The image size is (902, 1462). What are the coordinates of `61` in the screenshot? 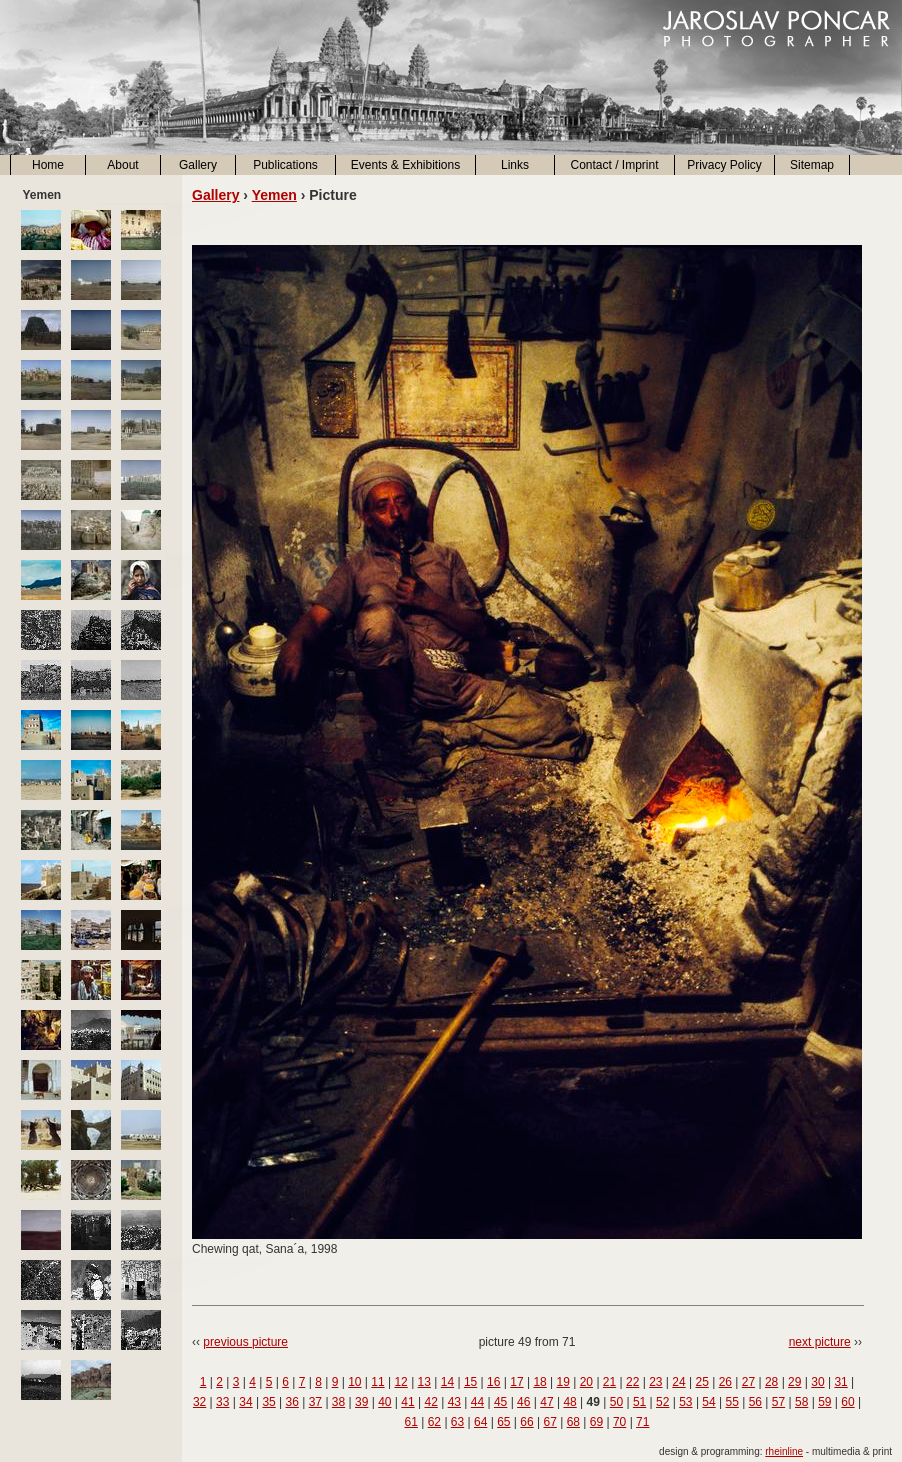 It's located at (411, 1422).